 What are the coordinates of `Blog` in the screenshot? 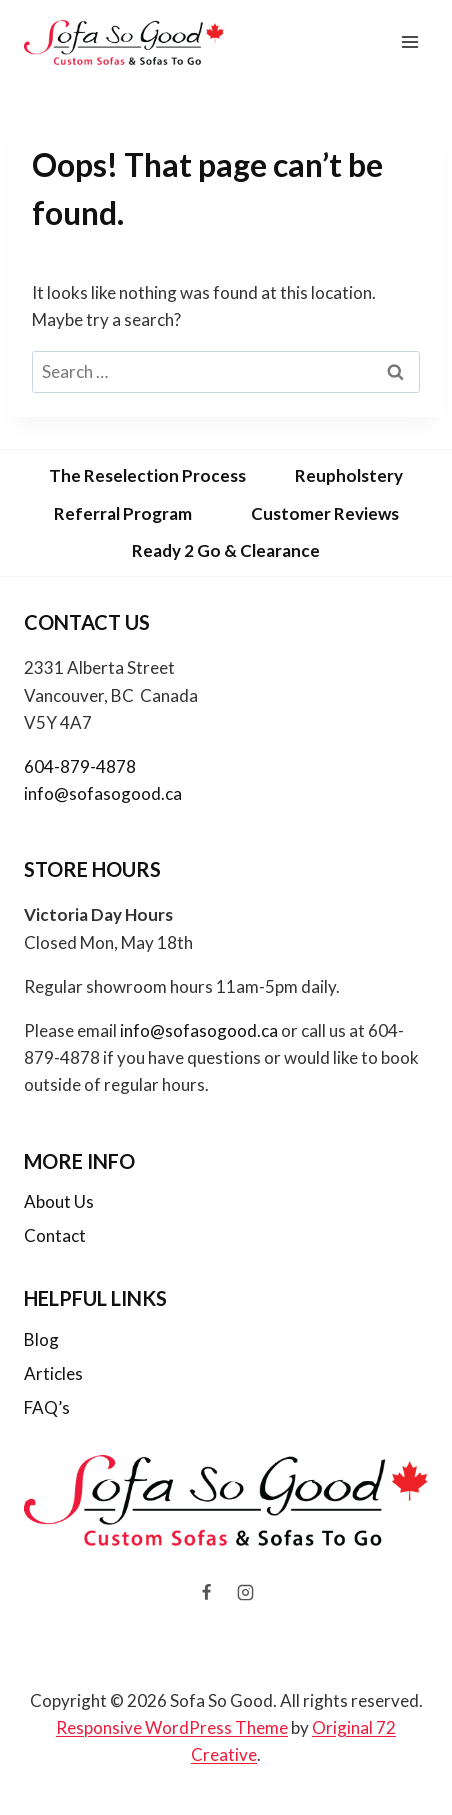 It's located at (41, 1339).